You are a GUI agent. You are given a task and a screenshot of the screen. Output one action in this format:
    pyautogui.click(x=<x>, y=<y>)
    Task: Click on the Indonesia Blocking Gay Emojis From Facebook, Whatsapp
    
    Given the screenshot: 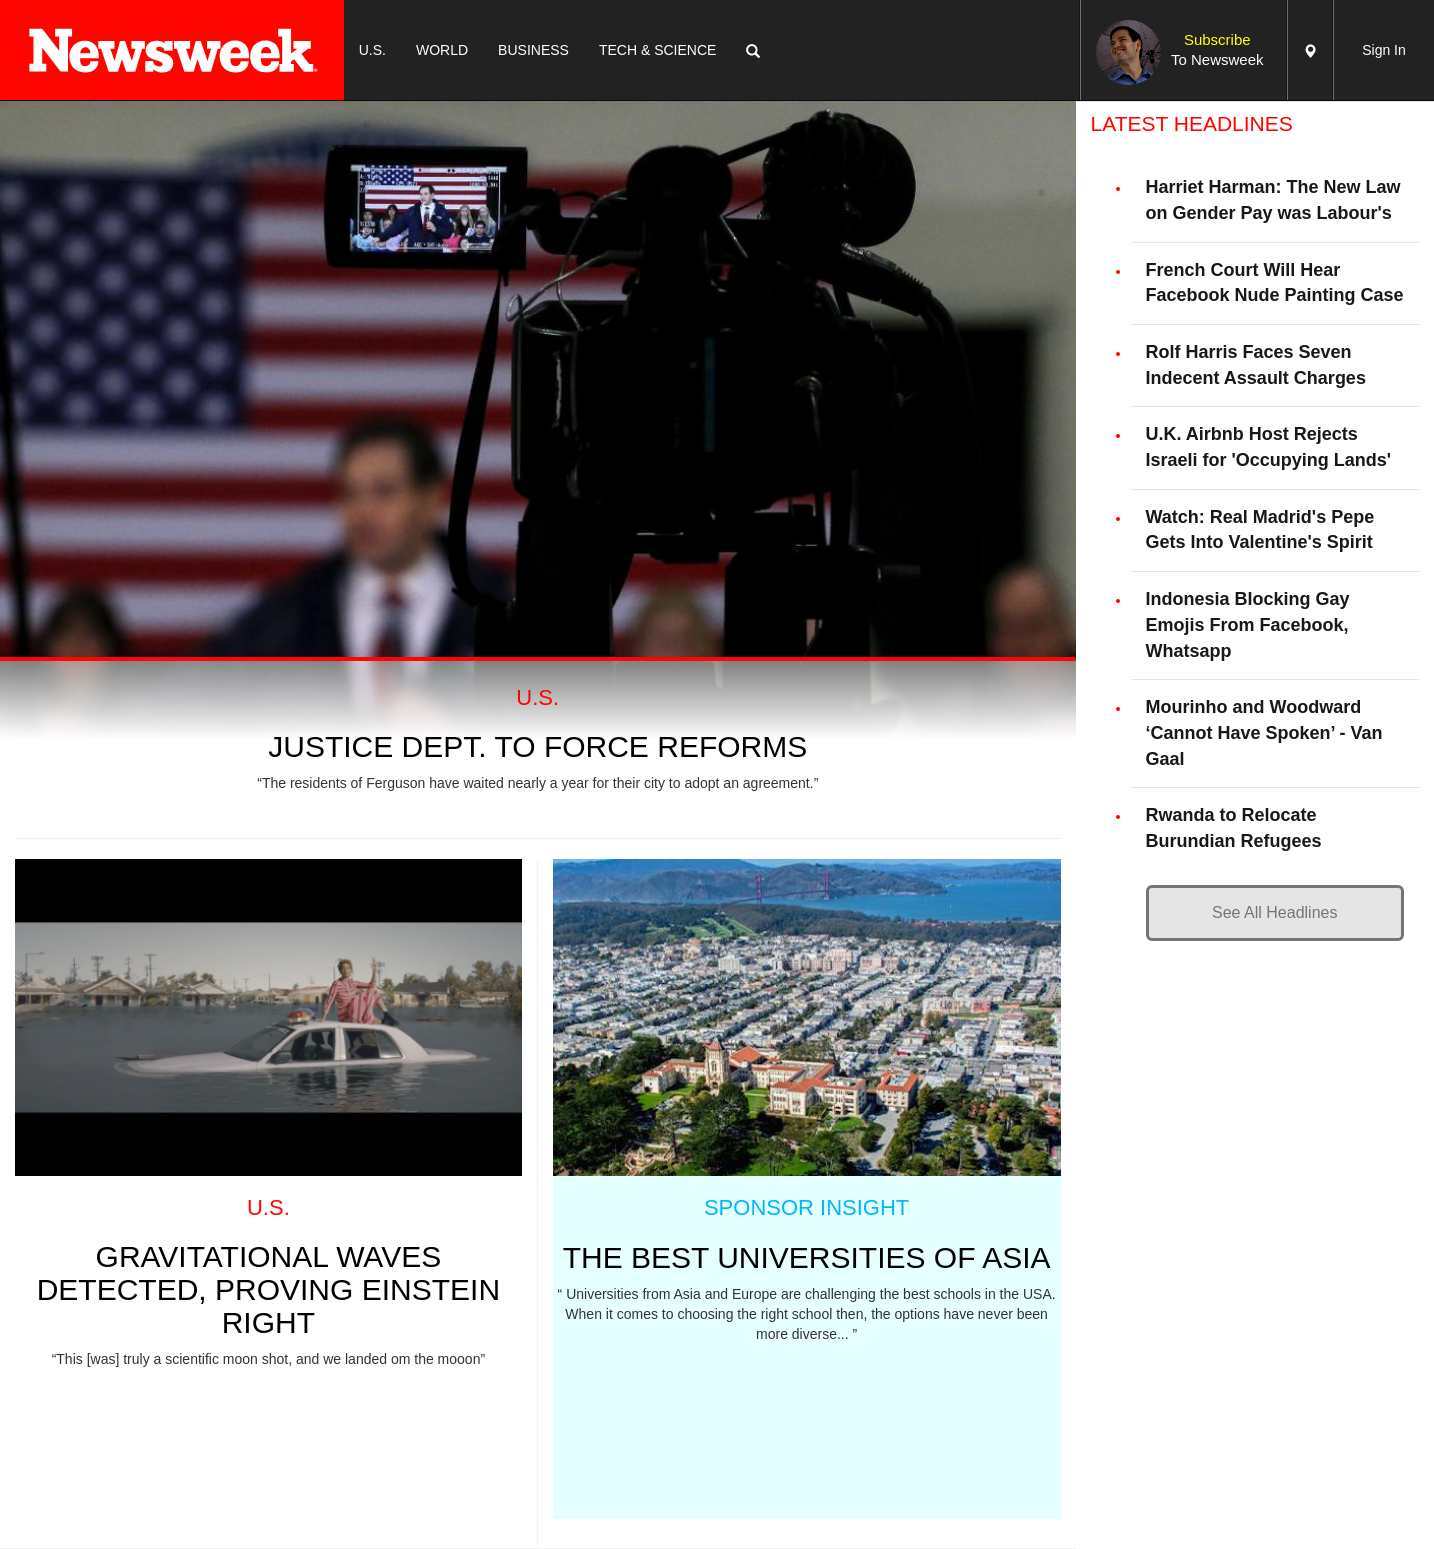 What is the action you would take?
    pyautogui.click(x=1248, y=624)
    